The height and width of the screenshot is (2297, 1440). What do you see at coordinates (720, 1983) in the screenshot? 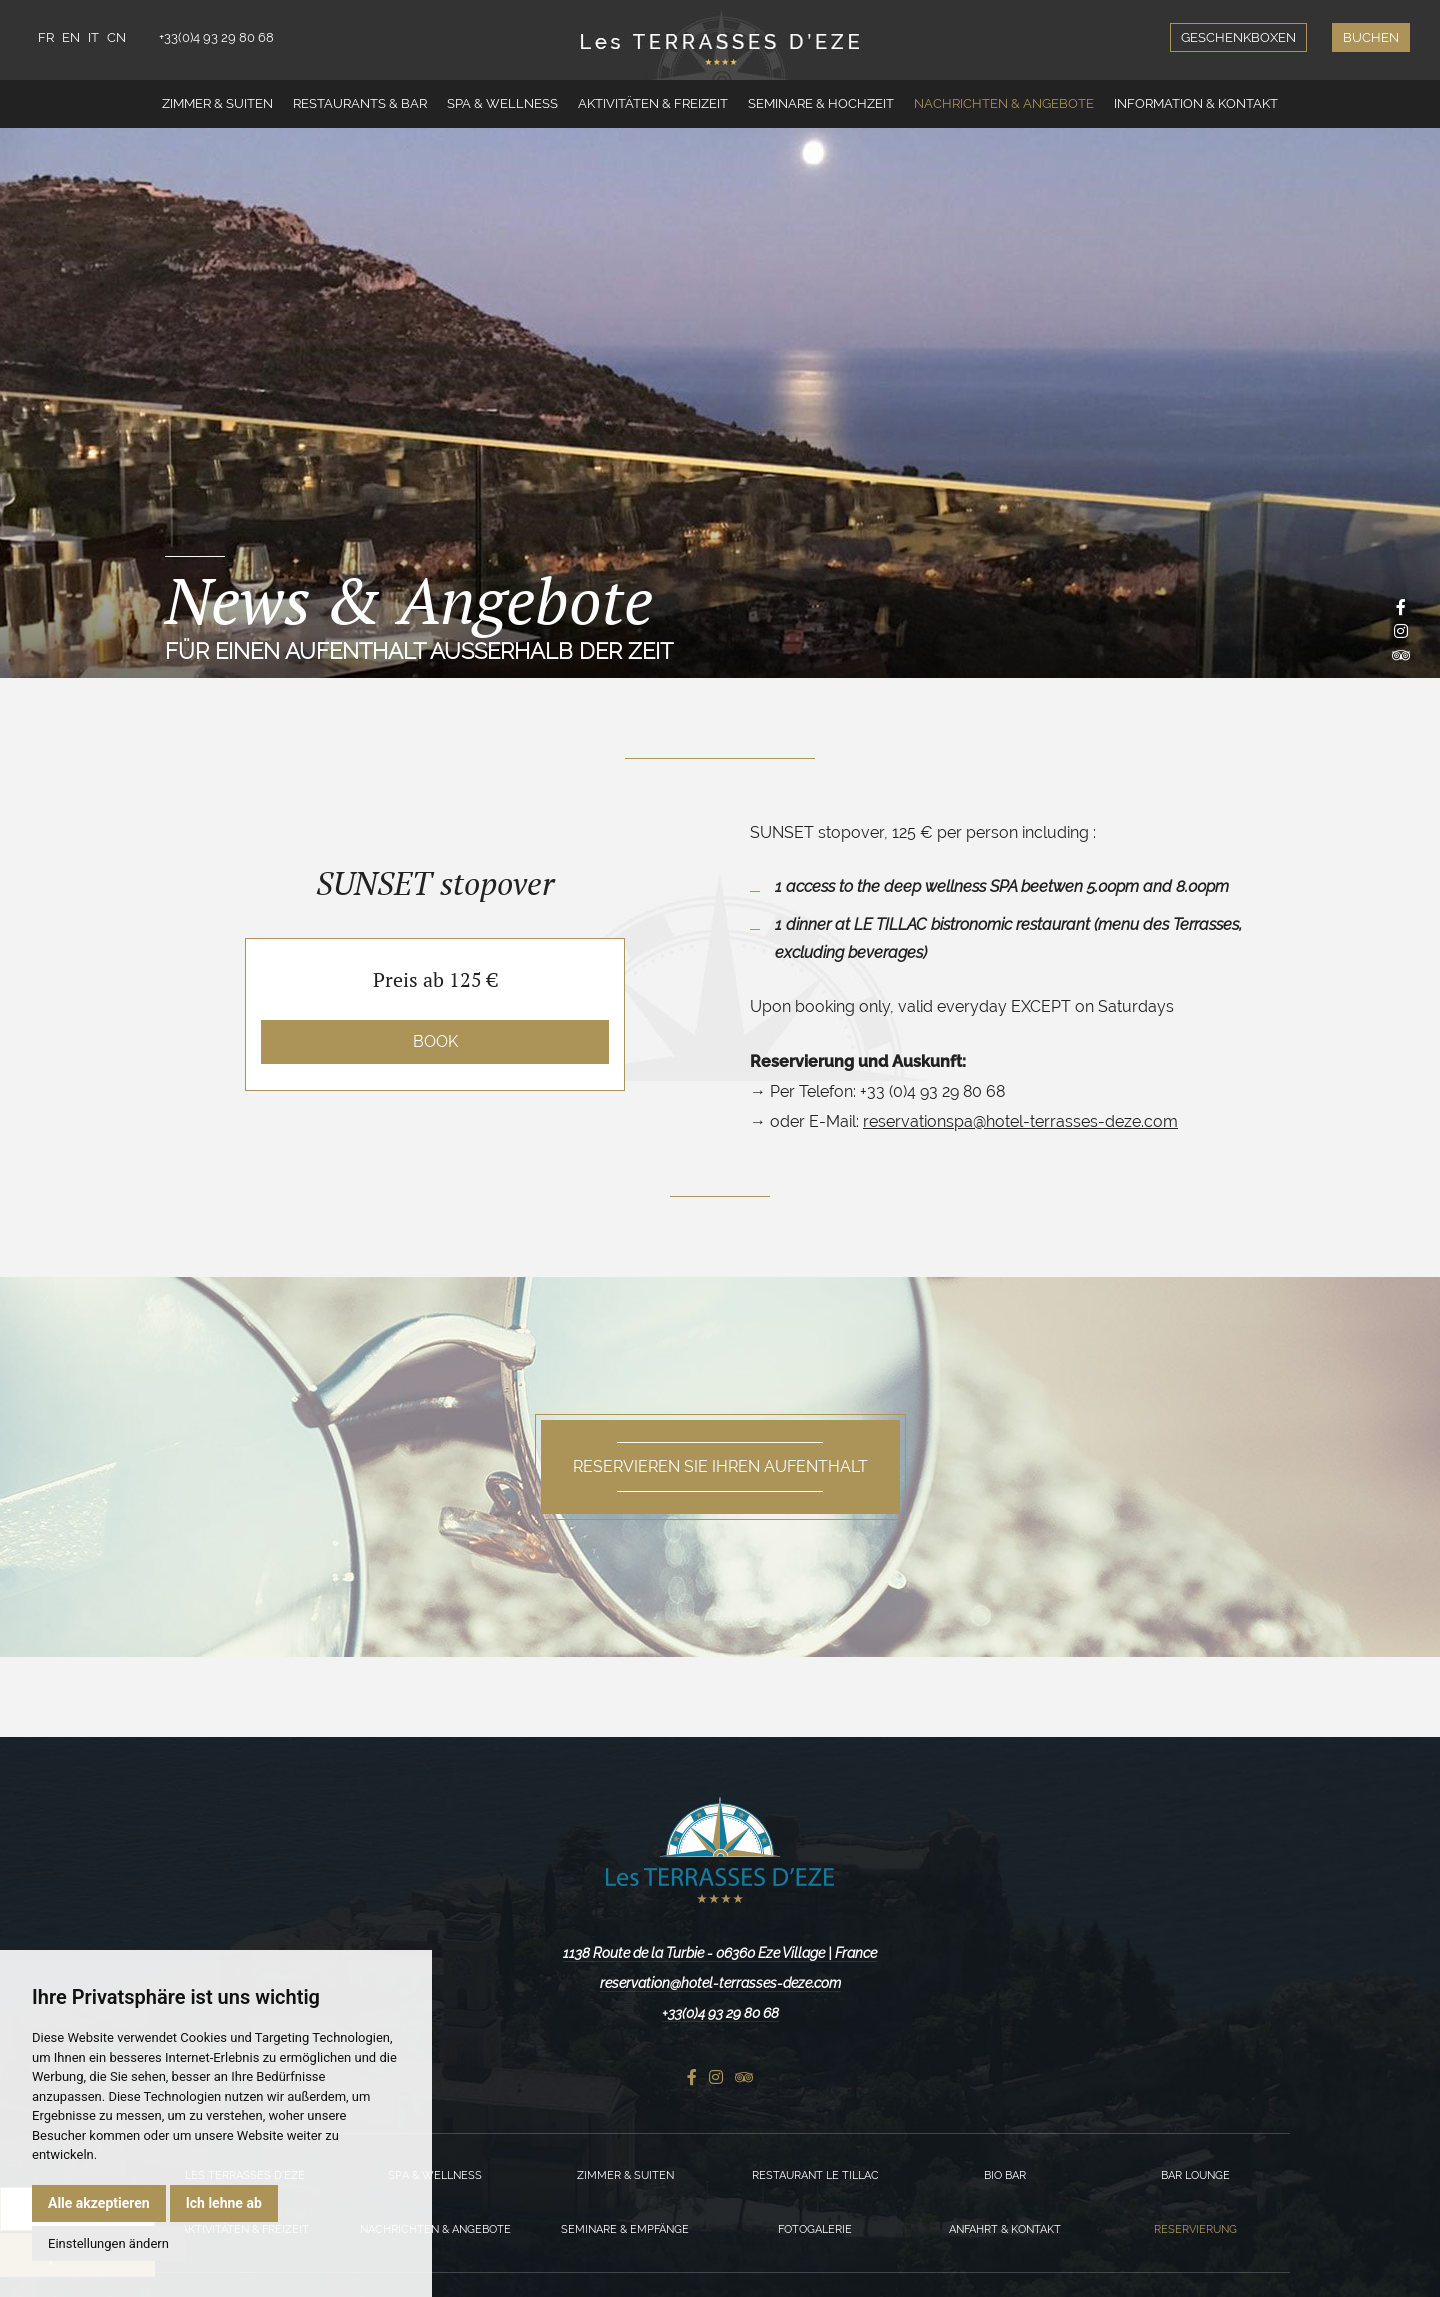
I see `reservation@hotel-terrasses-deze.com` at bounding box center [720, 1983].